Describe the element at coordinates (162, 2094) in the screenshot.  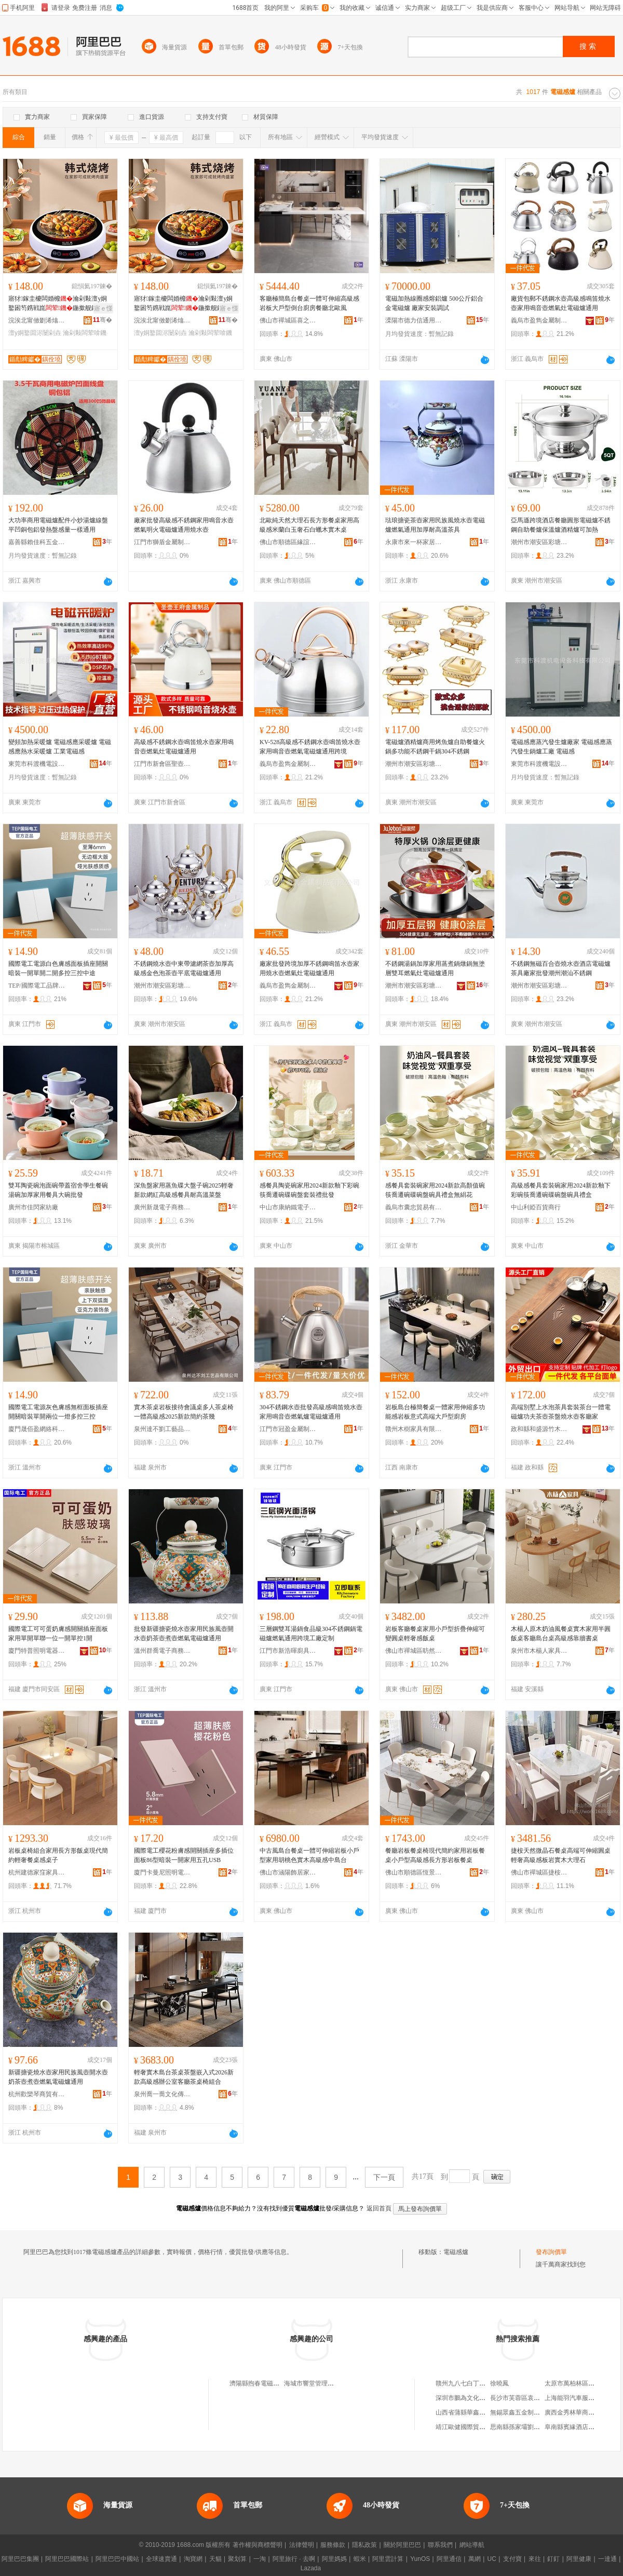
I see `泉州喬一喬文化傳媒有限公司` at that location.